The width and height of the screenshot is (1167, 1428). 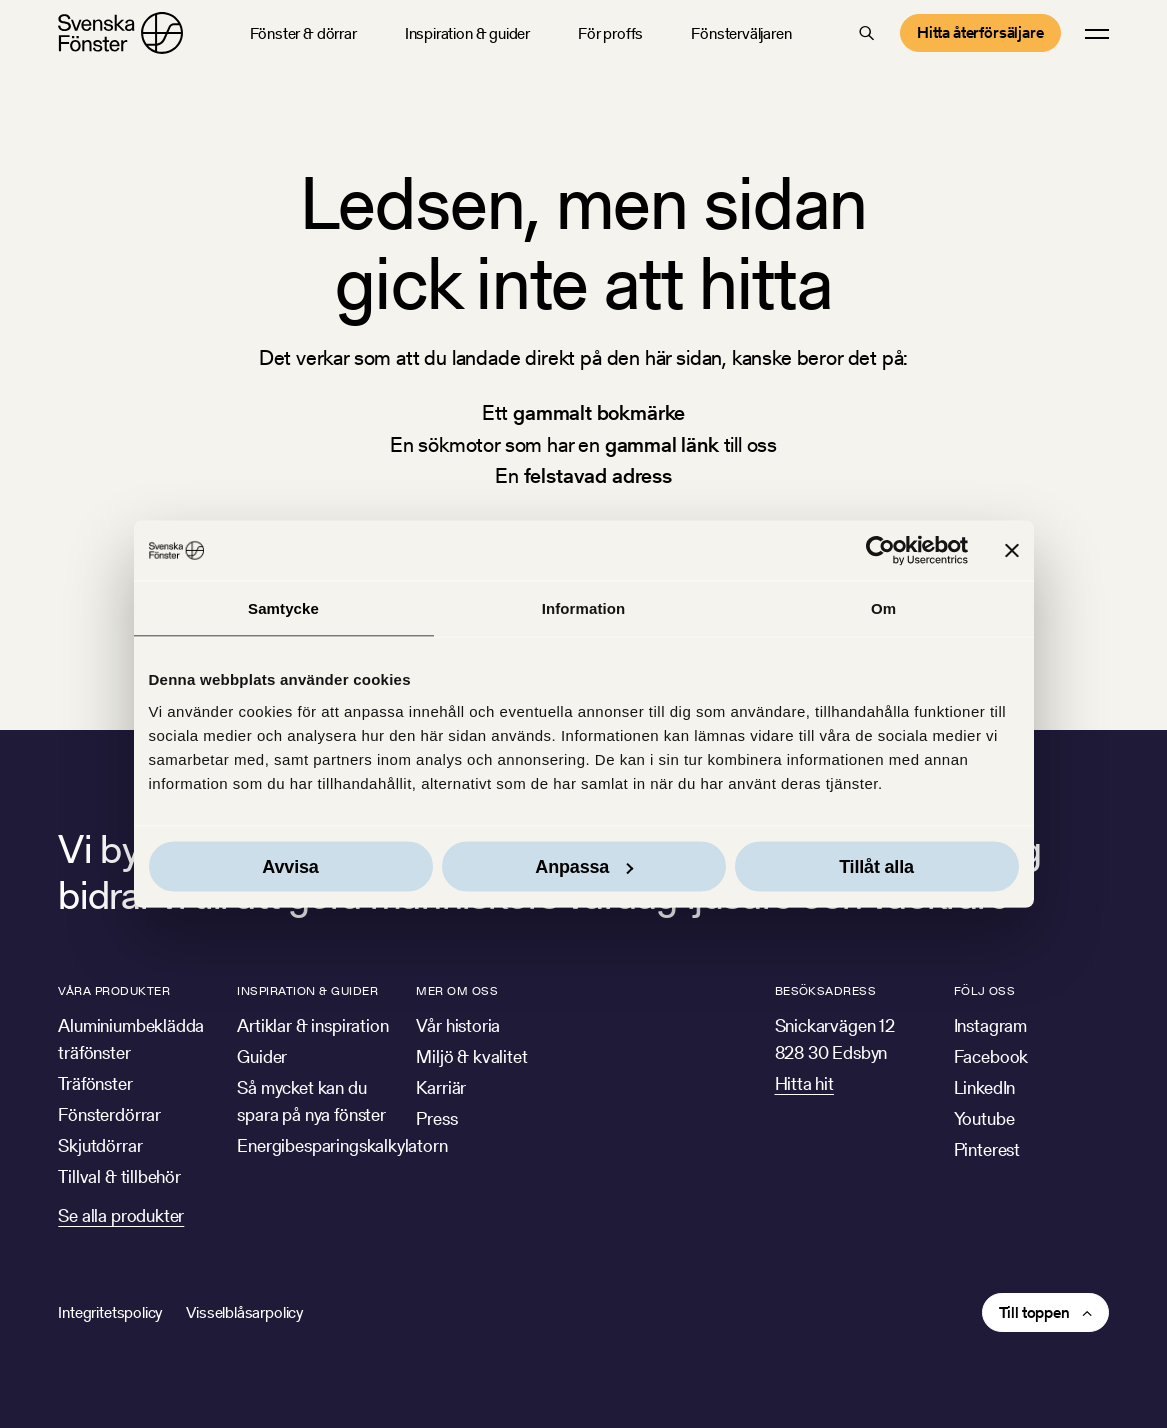 What do you see at coordinates (110, 1312) in the screenshot?
I see `Integritetspolicy` at bounding box center [110, 1312].